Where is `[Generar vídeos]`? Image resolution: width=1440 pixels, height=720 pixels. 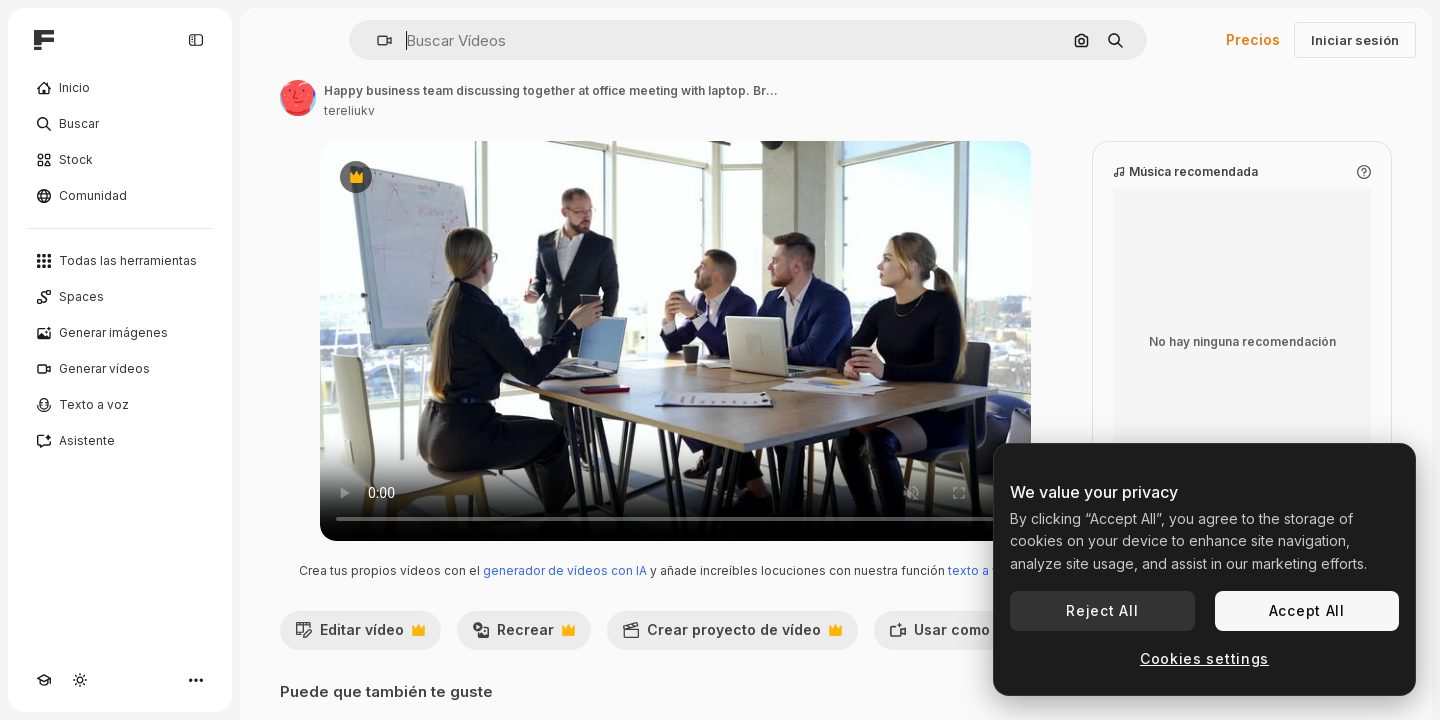
[Generar vídeos] is located at coordinates (120, 369).